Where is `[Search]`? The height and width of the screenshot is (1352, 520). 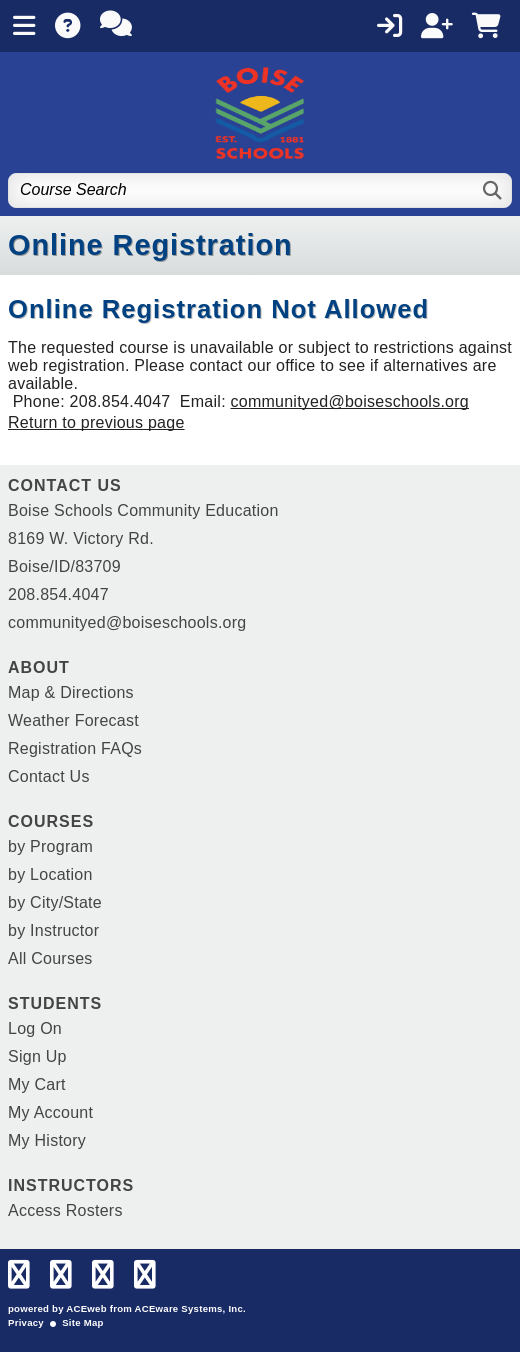 [Search] is located at coordinates (493, 190).